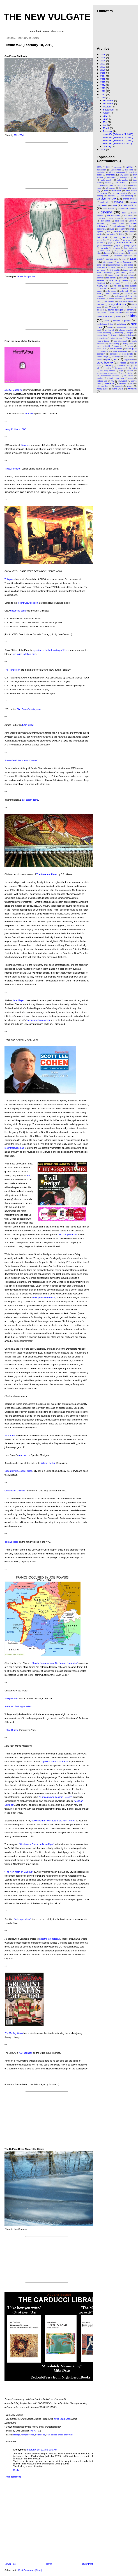 The height and width of the screenshot is (2576, 138). I want to click on paul nelson, so click(101, 312).